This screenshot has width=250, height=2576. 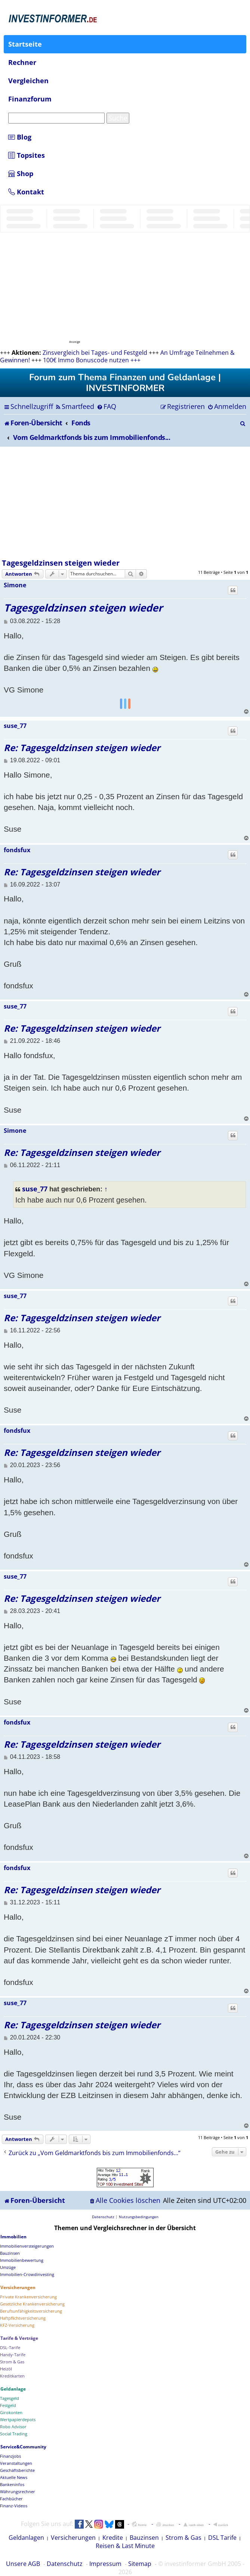 What do you see at coordinates (15, 585) in the screenshot?
I see `Simone` at bounding box center [15, 585].